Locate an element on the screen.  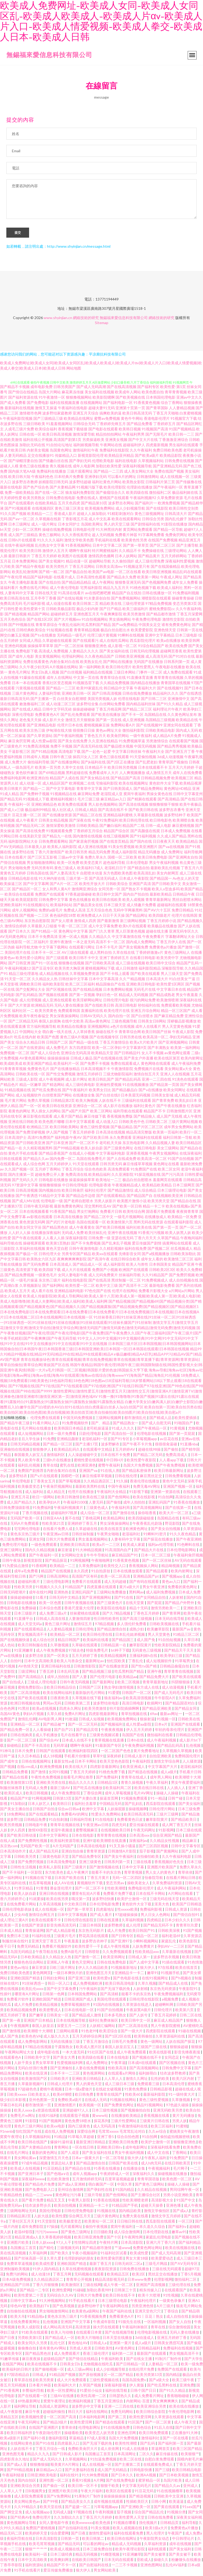
男人午夜影院蜜桃 is located at coordinates (166, 2028).